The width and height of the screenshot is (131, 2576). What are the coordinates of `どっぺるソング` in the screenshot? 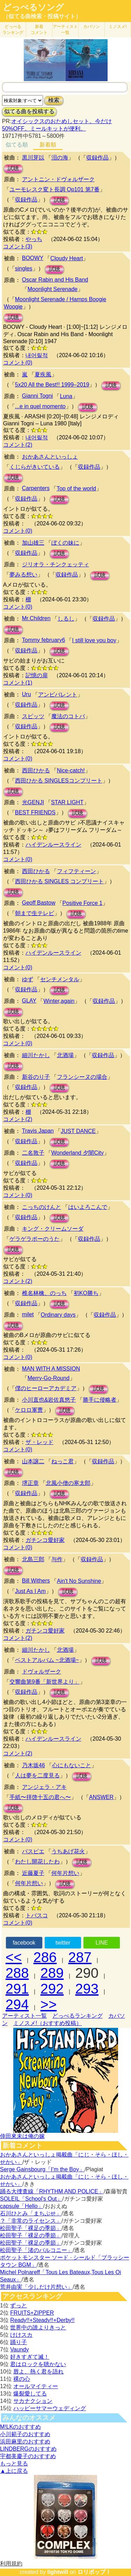 It's located at (33, 7).